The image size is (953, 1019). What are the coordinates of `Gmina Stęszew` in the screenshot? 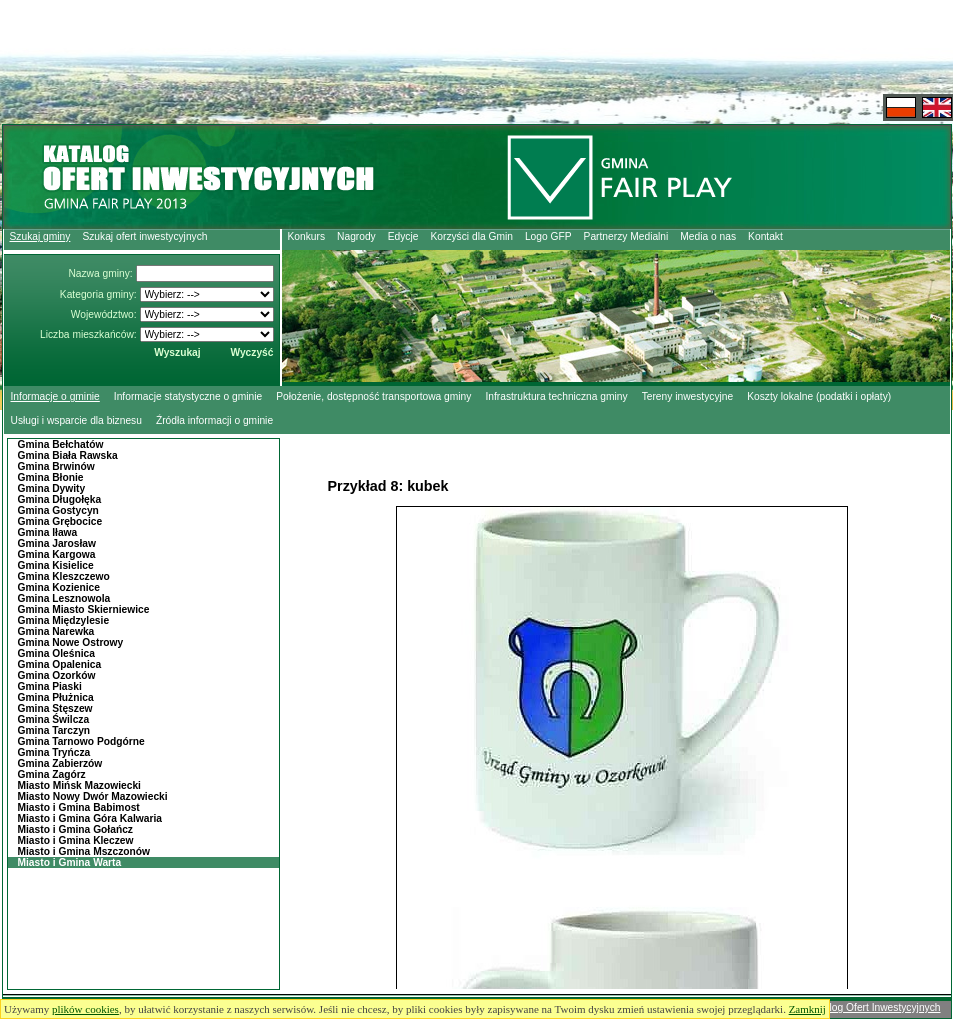 It's located at (55, 708).